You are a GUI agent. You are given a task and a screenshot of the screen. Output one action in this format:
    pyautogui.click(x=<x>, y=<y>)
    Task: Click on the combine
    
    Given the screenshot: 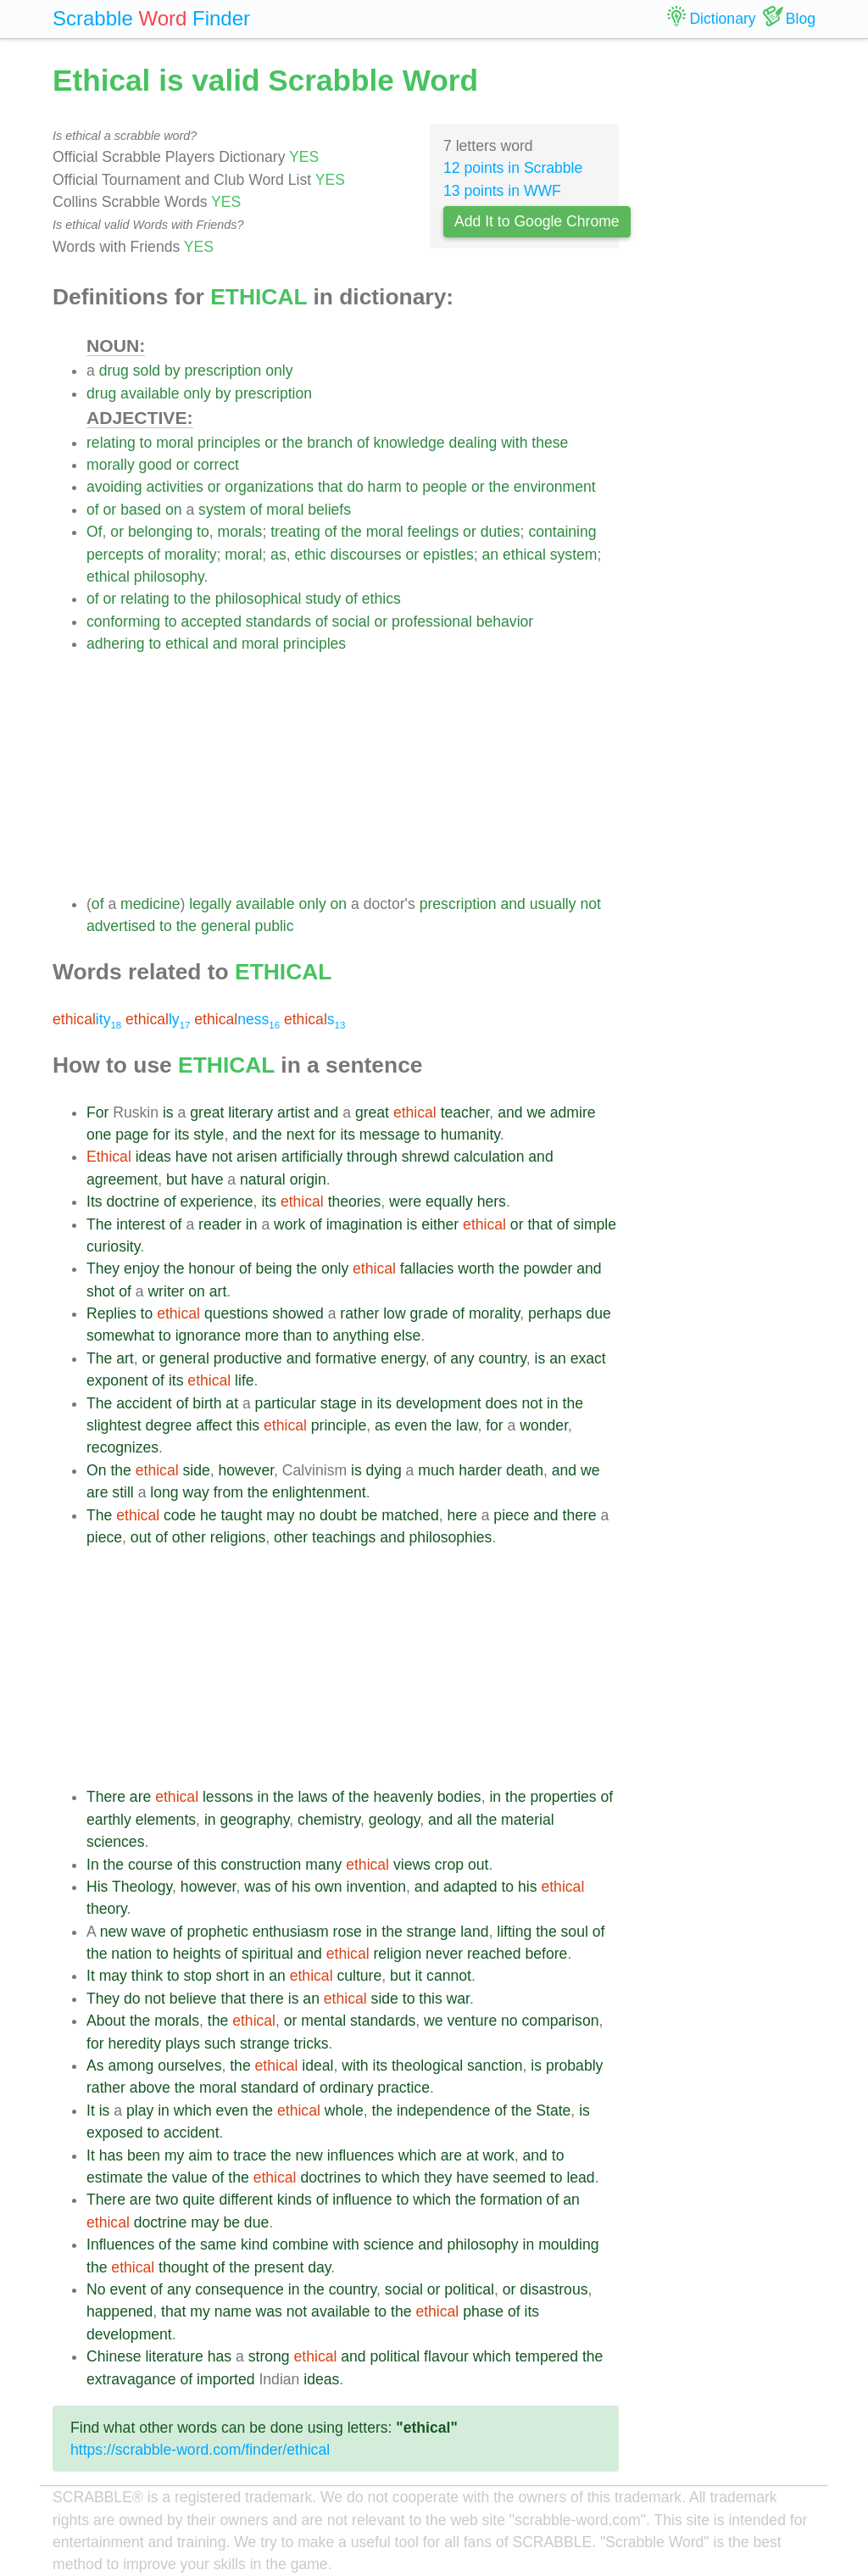 What is the action you would take?
    pyautogui.click(x=300, y=2244)
    